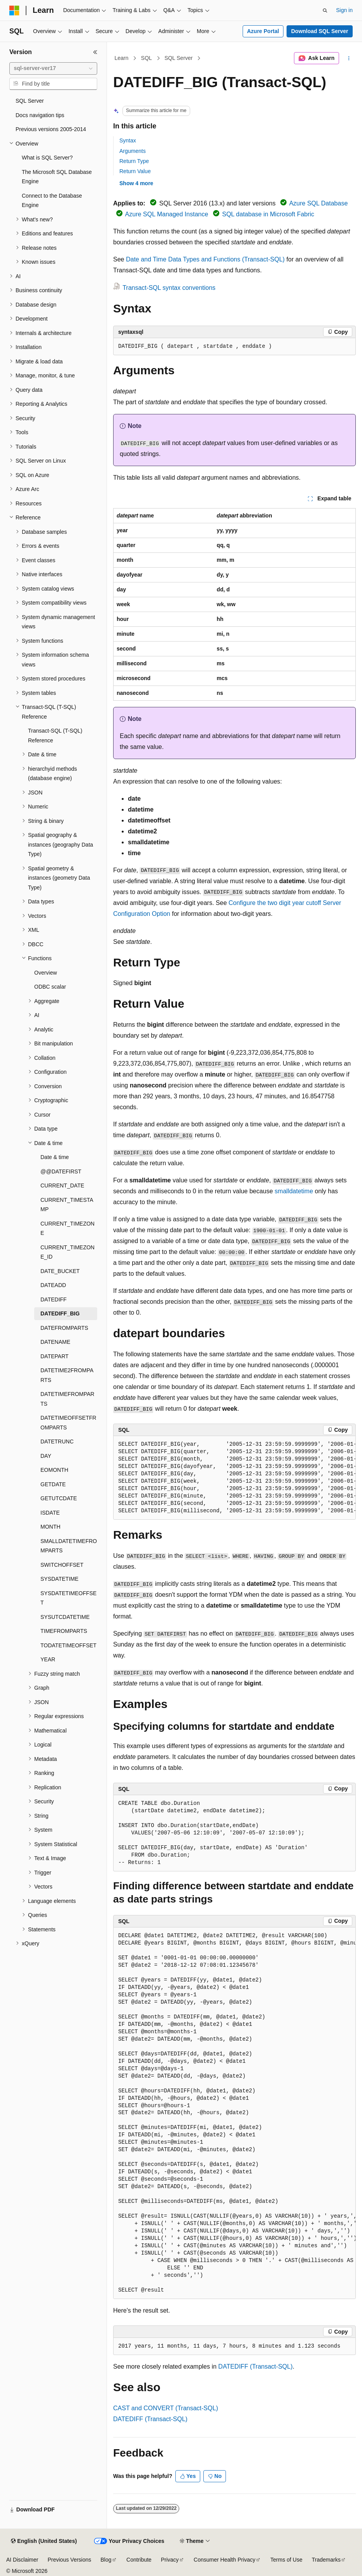 This screenshot has height=2576, width=362. Describe the element at coordinates (294, 1191) in the screenshot. I see `smalldatetime` at that location.